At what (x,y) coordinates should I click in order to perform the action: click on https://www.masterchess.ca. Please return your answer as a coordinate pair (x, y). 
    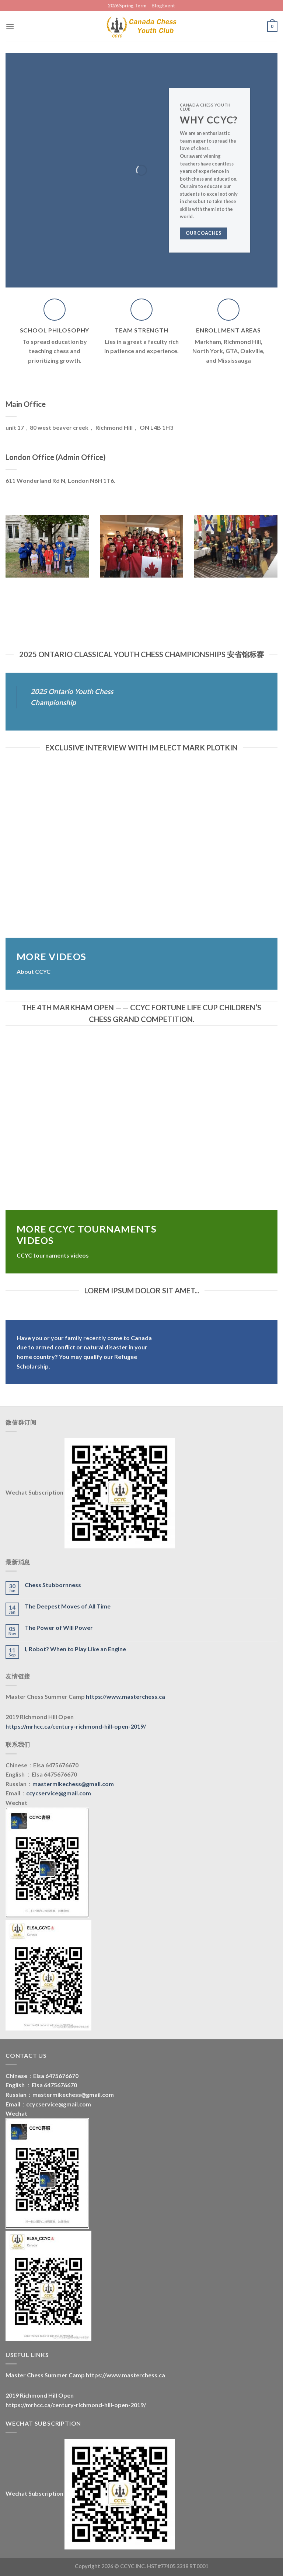
    Looking at the image, I should click on (125, 1696).